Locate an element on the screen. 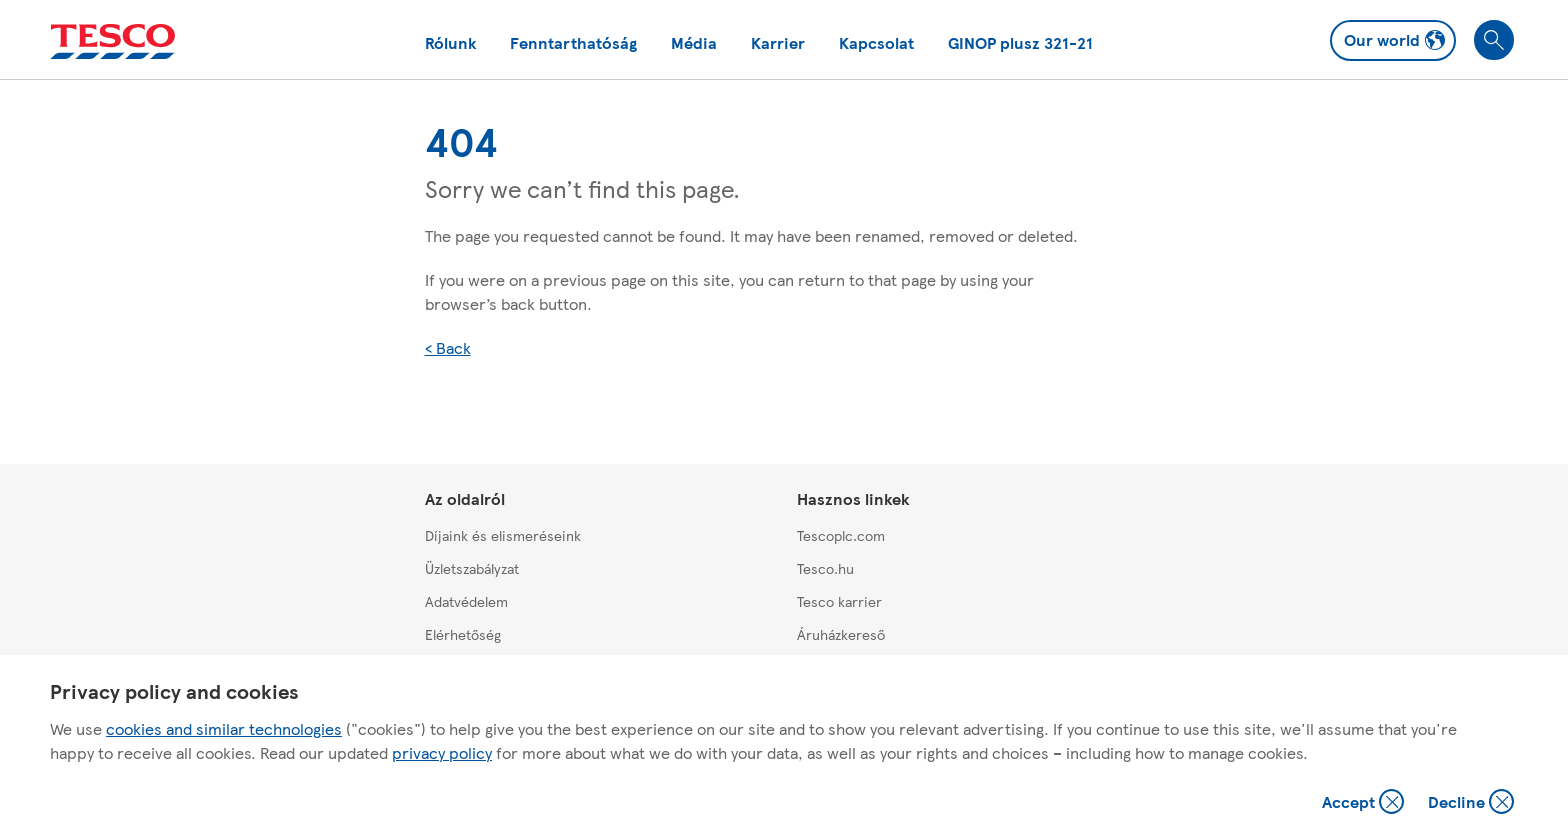 This screenshot has height=828, width=1568. privacy policy is located at coordinates (442, 752).